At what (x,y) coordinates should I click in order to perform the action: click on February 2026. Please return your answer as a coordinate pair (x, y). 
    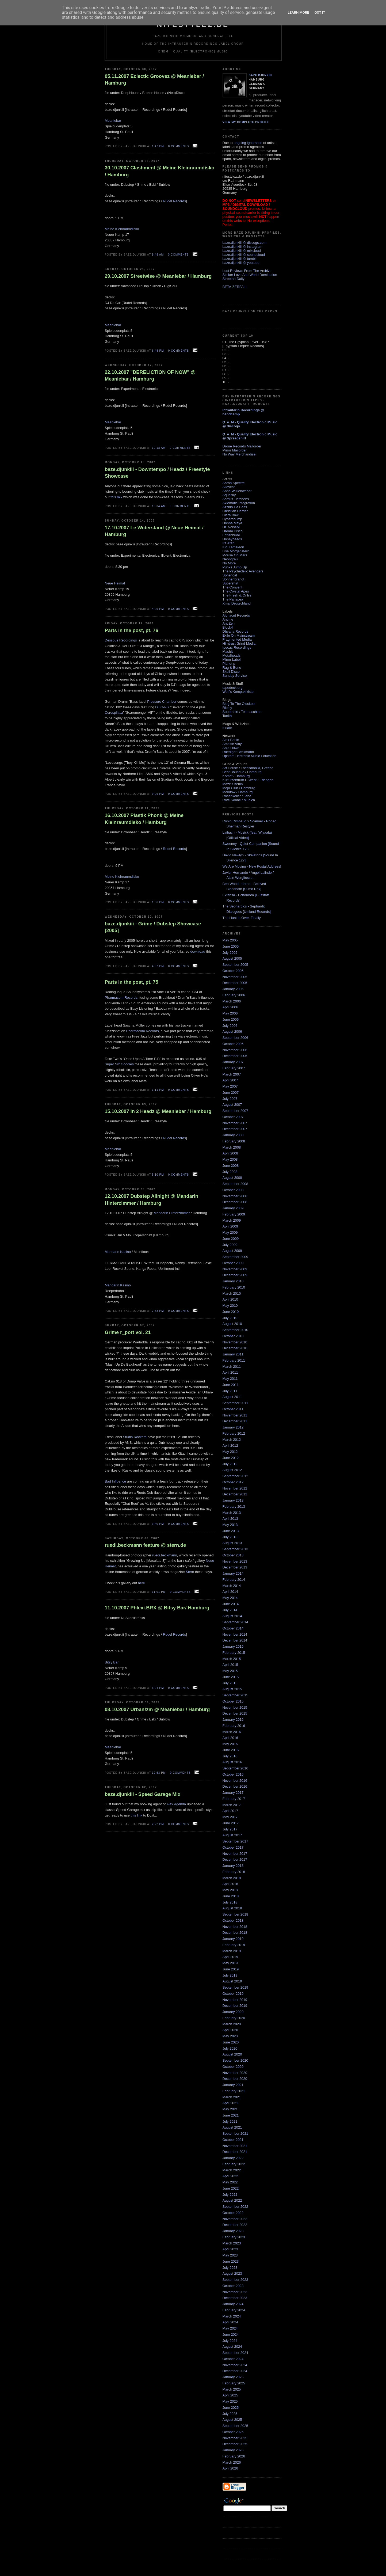
    Looking at the image, I should click on (234, 2456).